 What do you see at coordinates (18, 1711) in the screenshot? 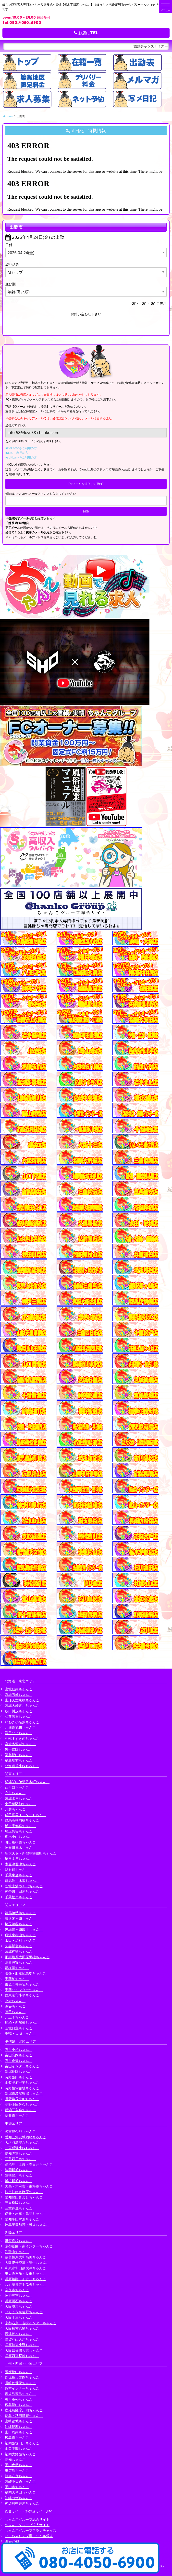
I see `秋田川反ちゃんこ` at bounding box center [18, 1711].